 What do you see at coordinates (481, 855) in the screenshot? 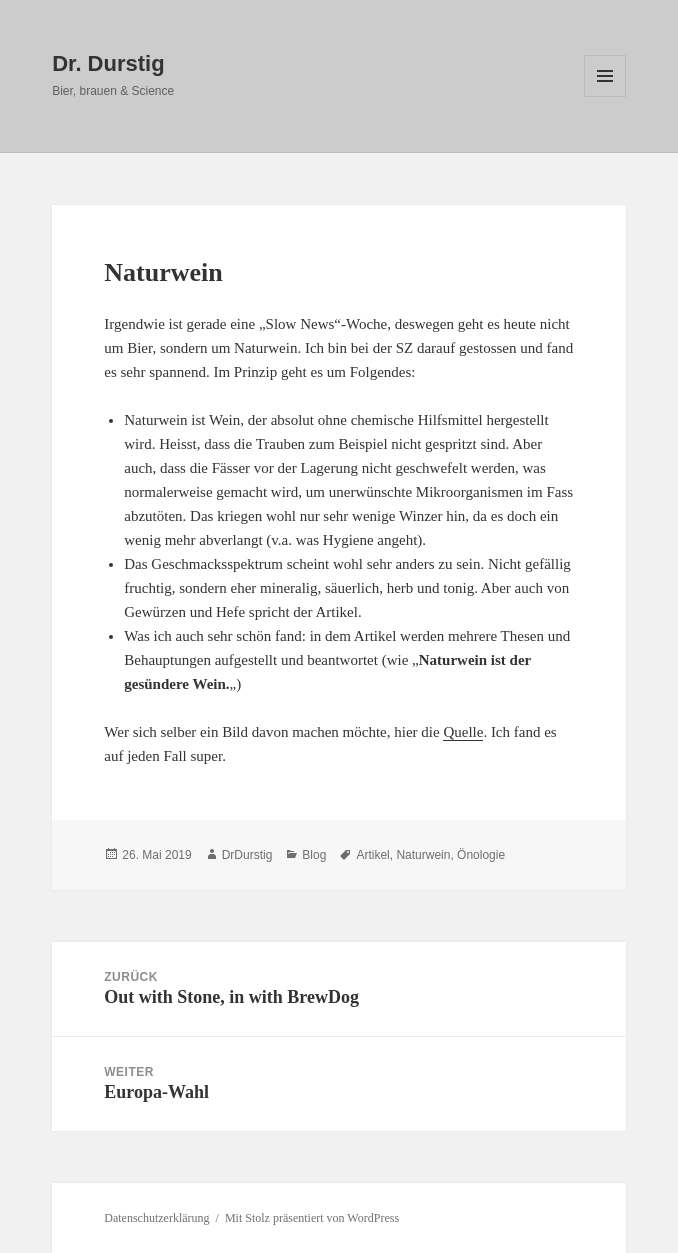
I see `Önologie` at bounding box center [481, 855].